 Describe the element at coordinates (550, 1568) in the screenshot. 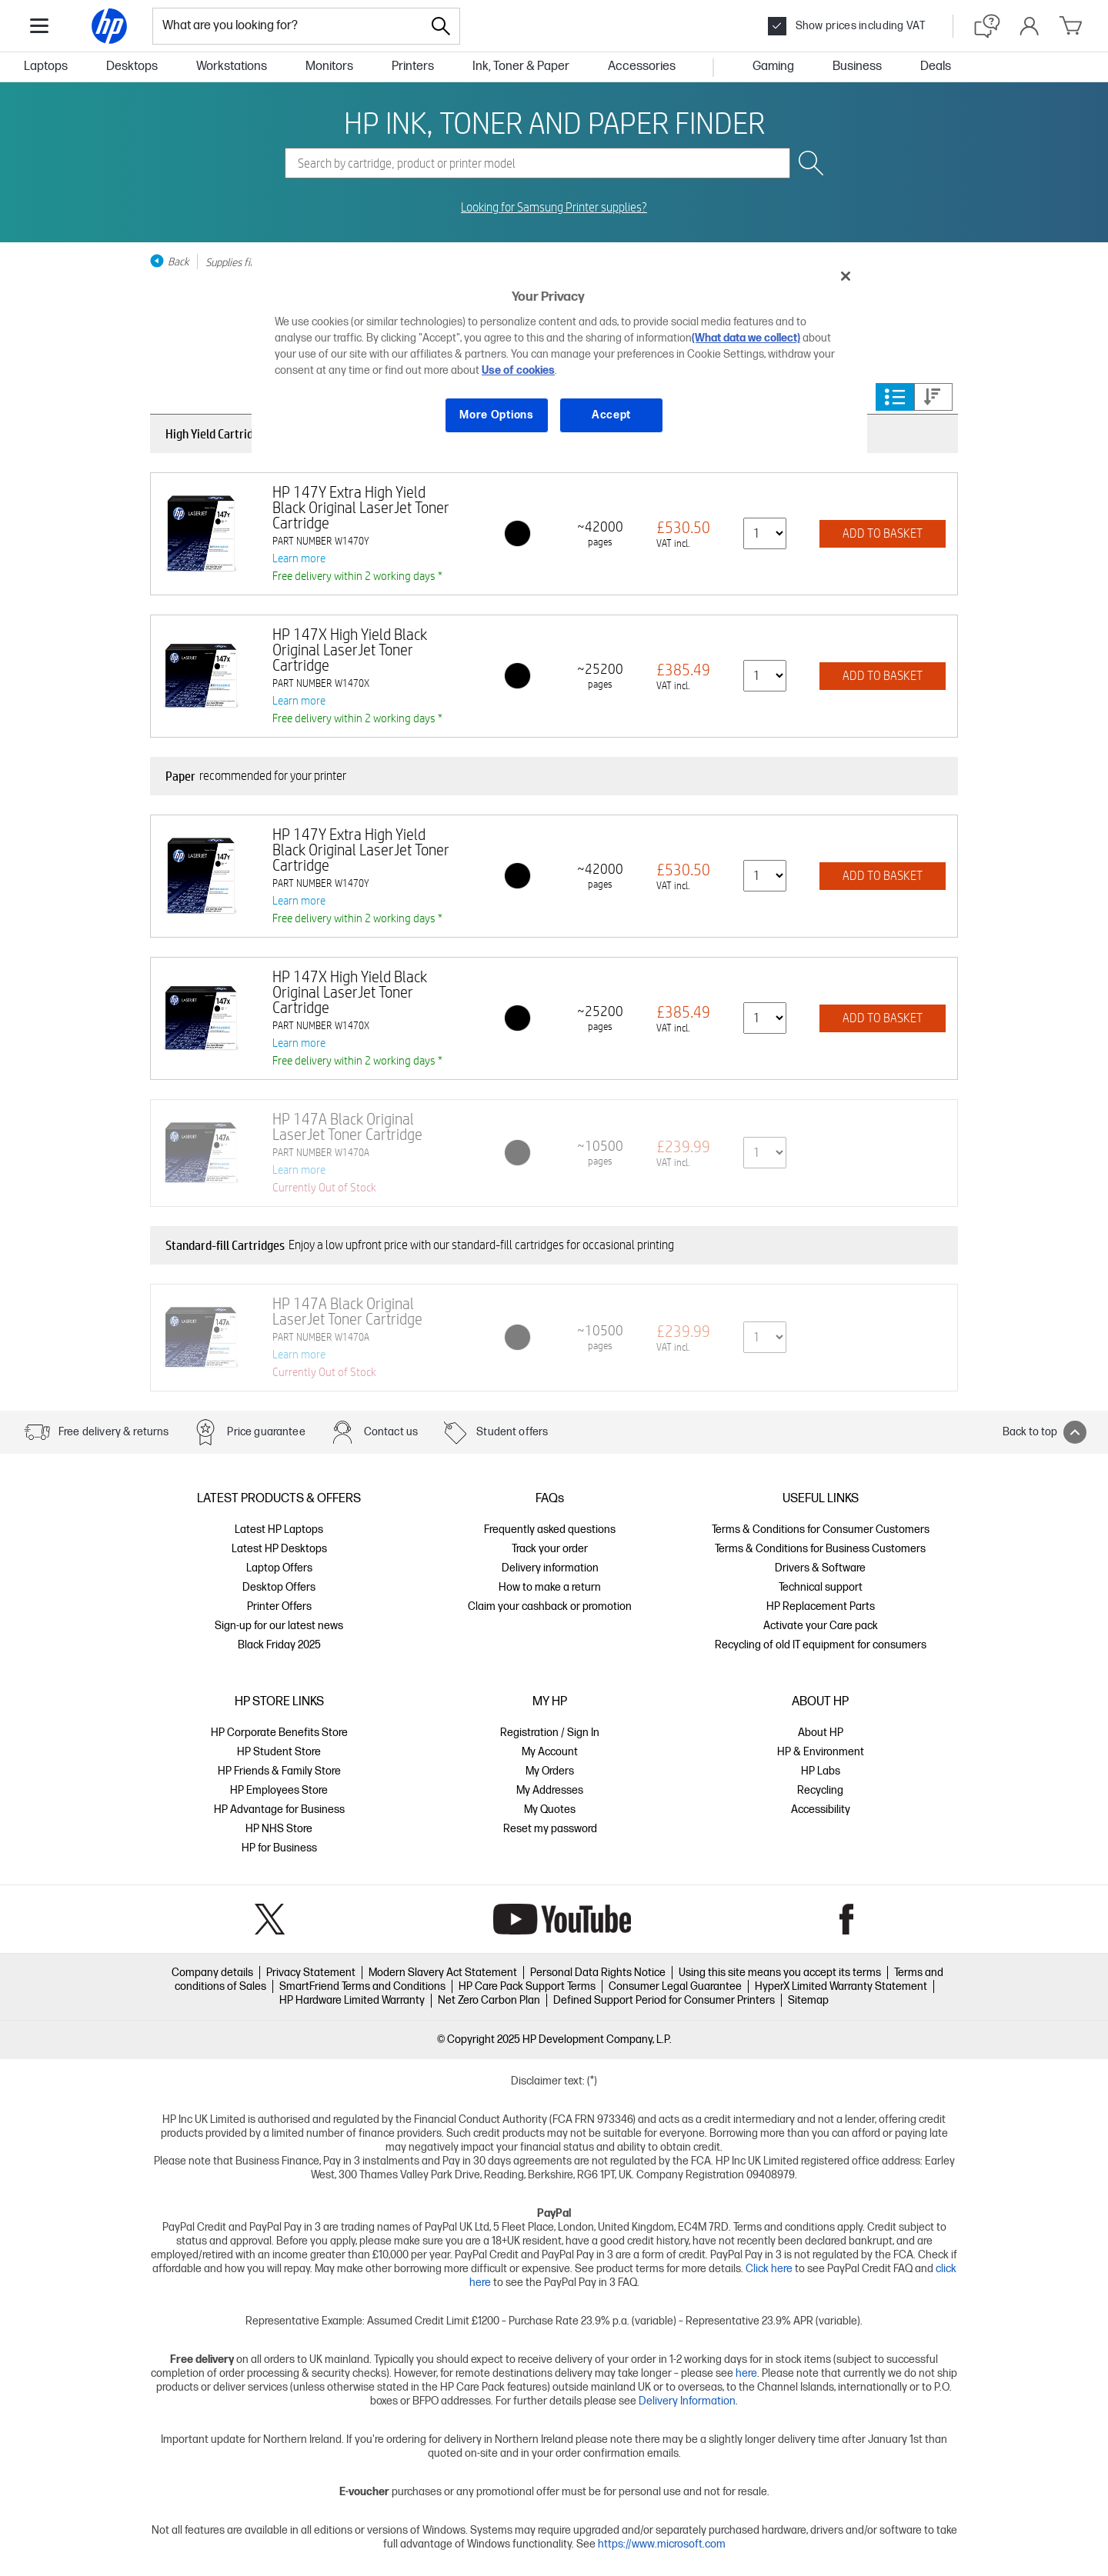

I see `Delivery information` at that location.